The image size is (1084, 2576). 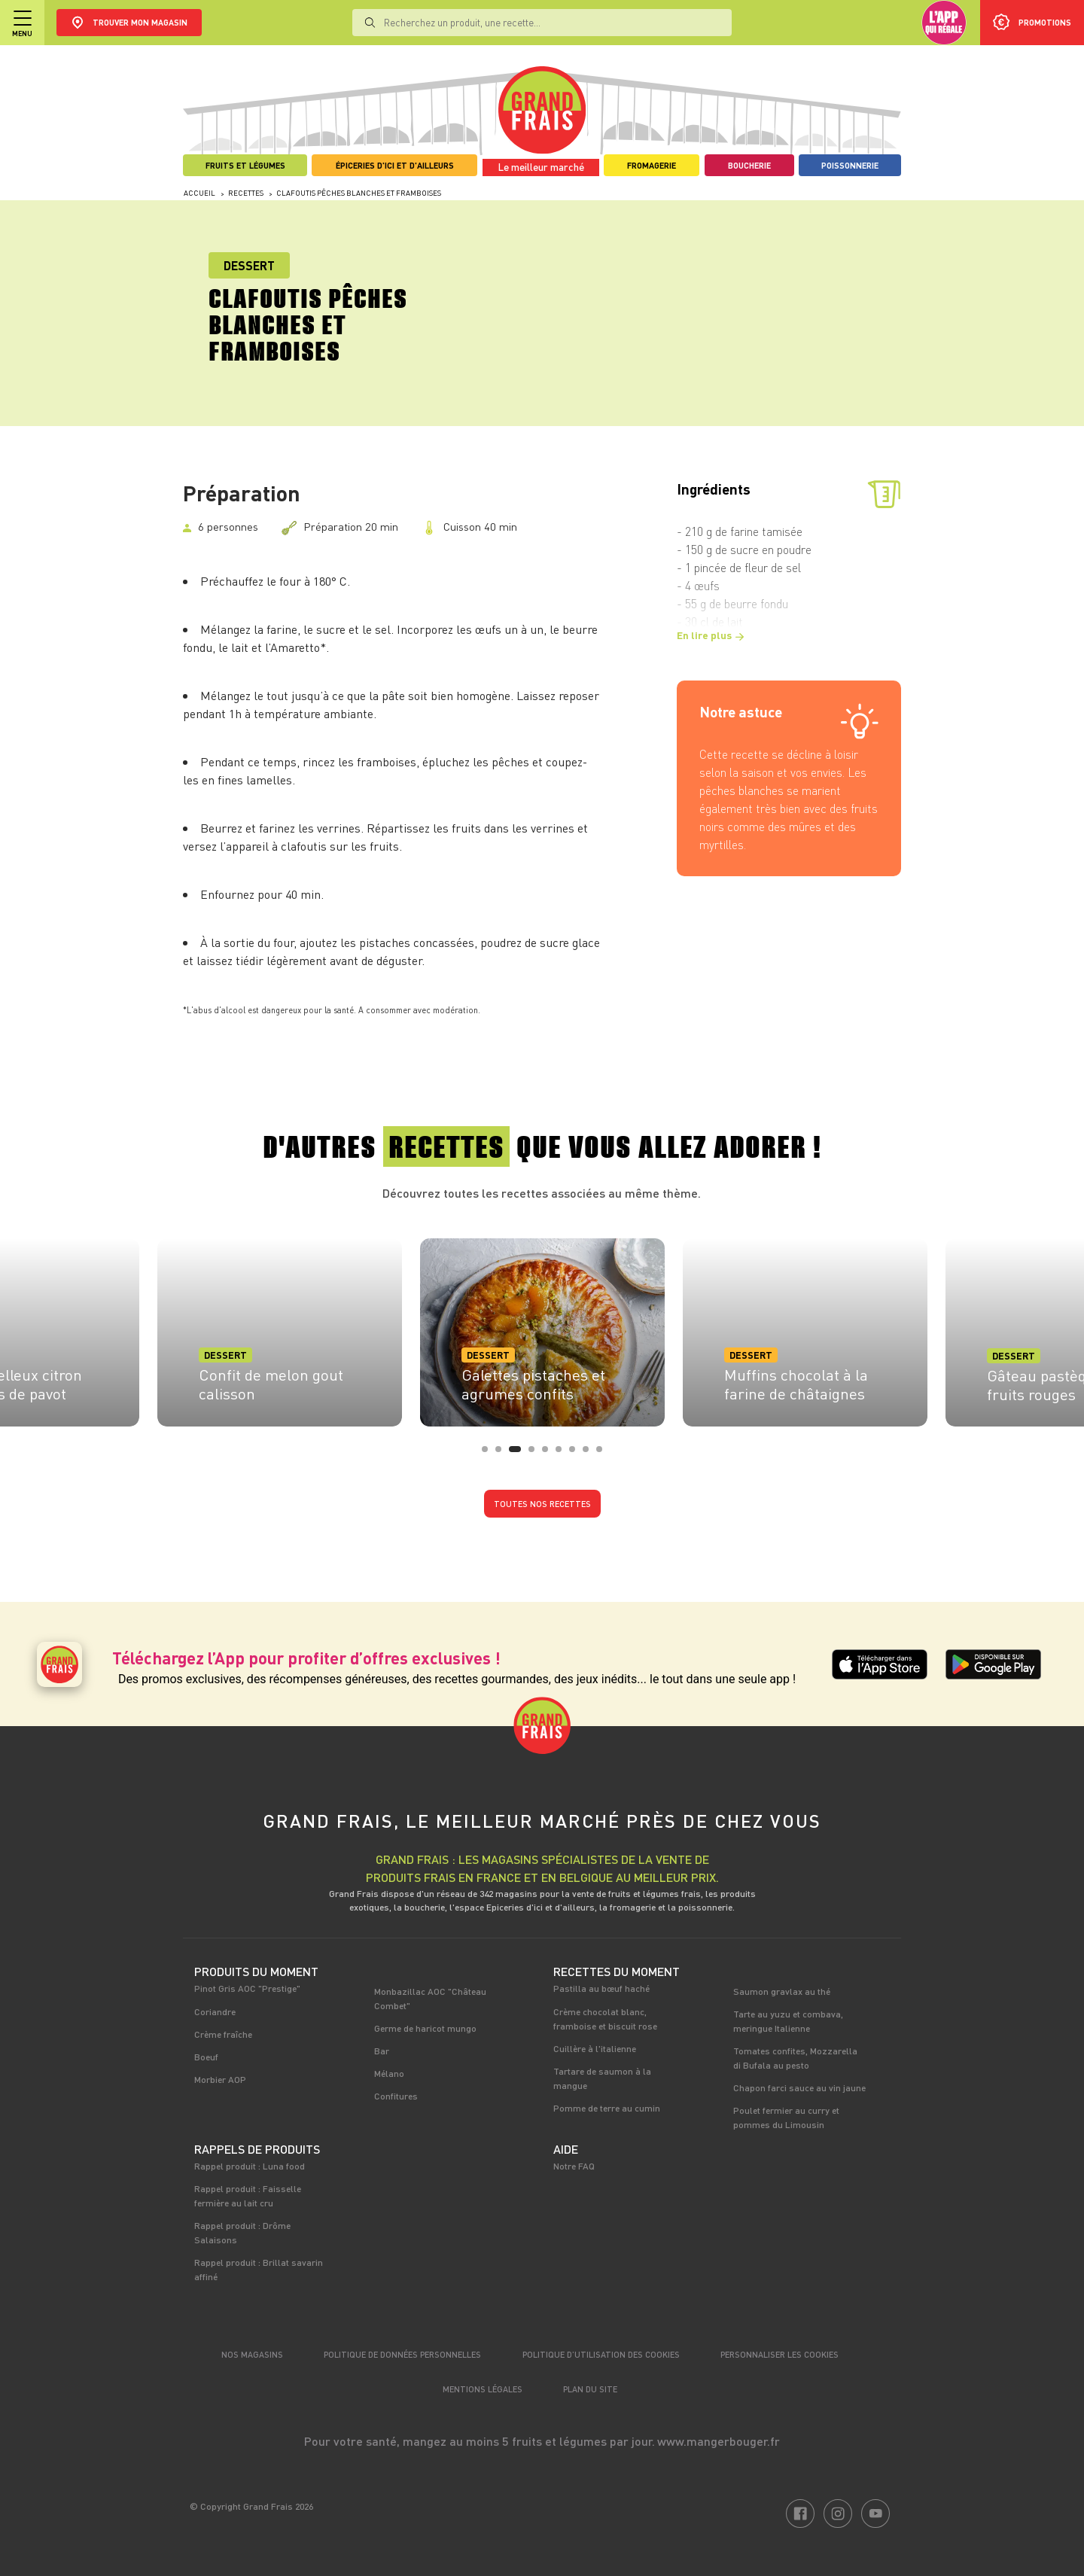 I want to click on Notre FAQ, so click(x=574, y=2166).